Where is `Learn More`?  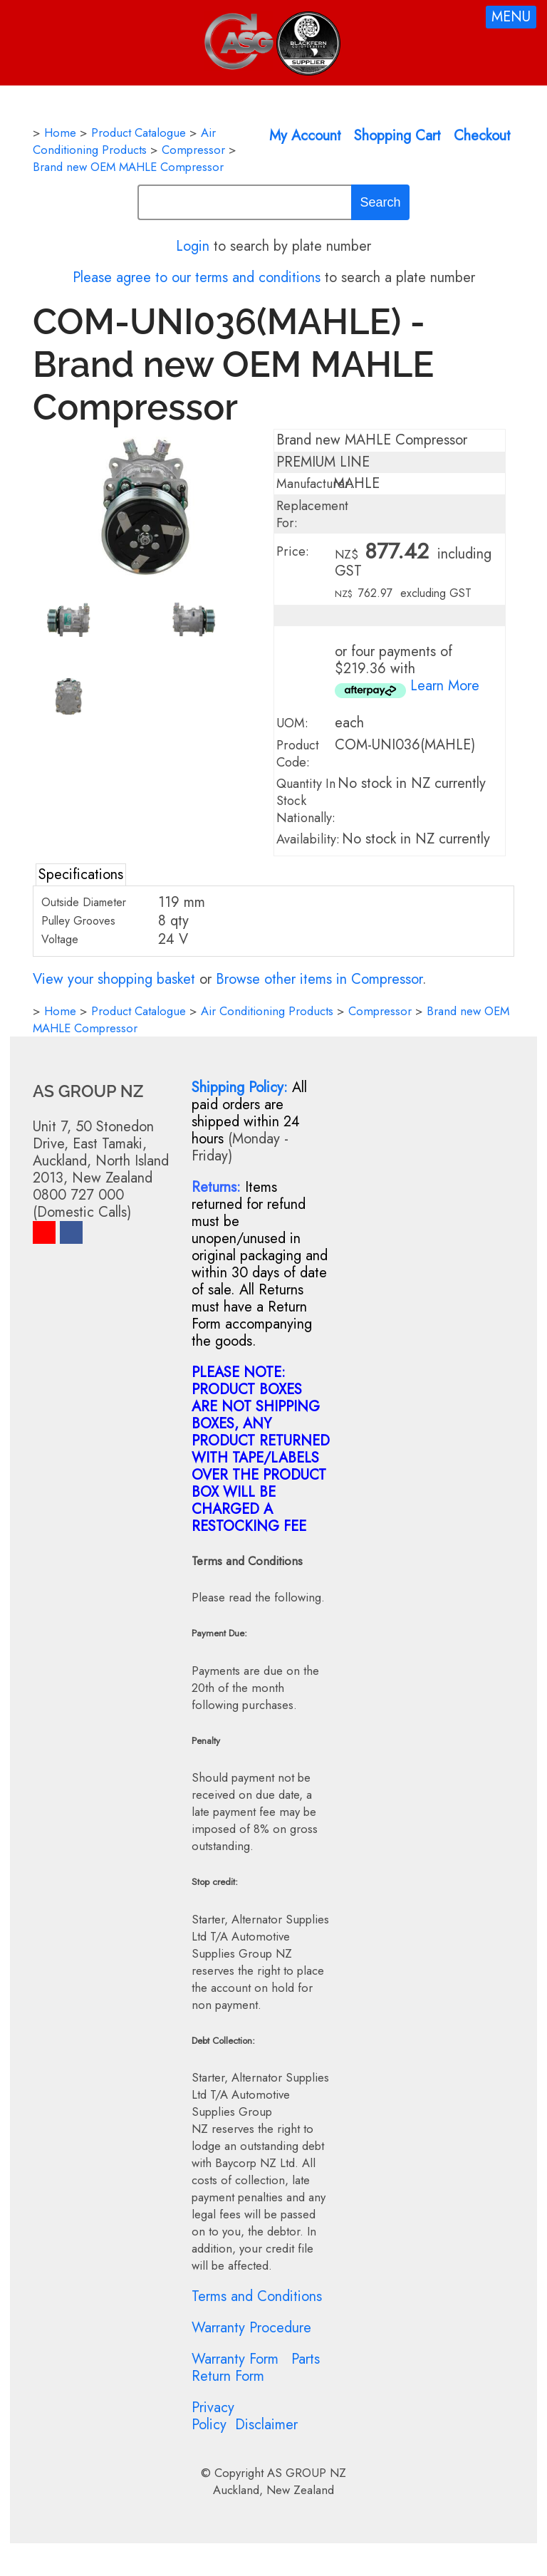
Learn More is located at coordinates (444, 685).